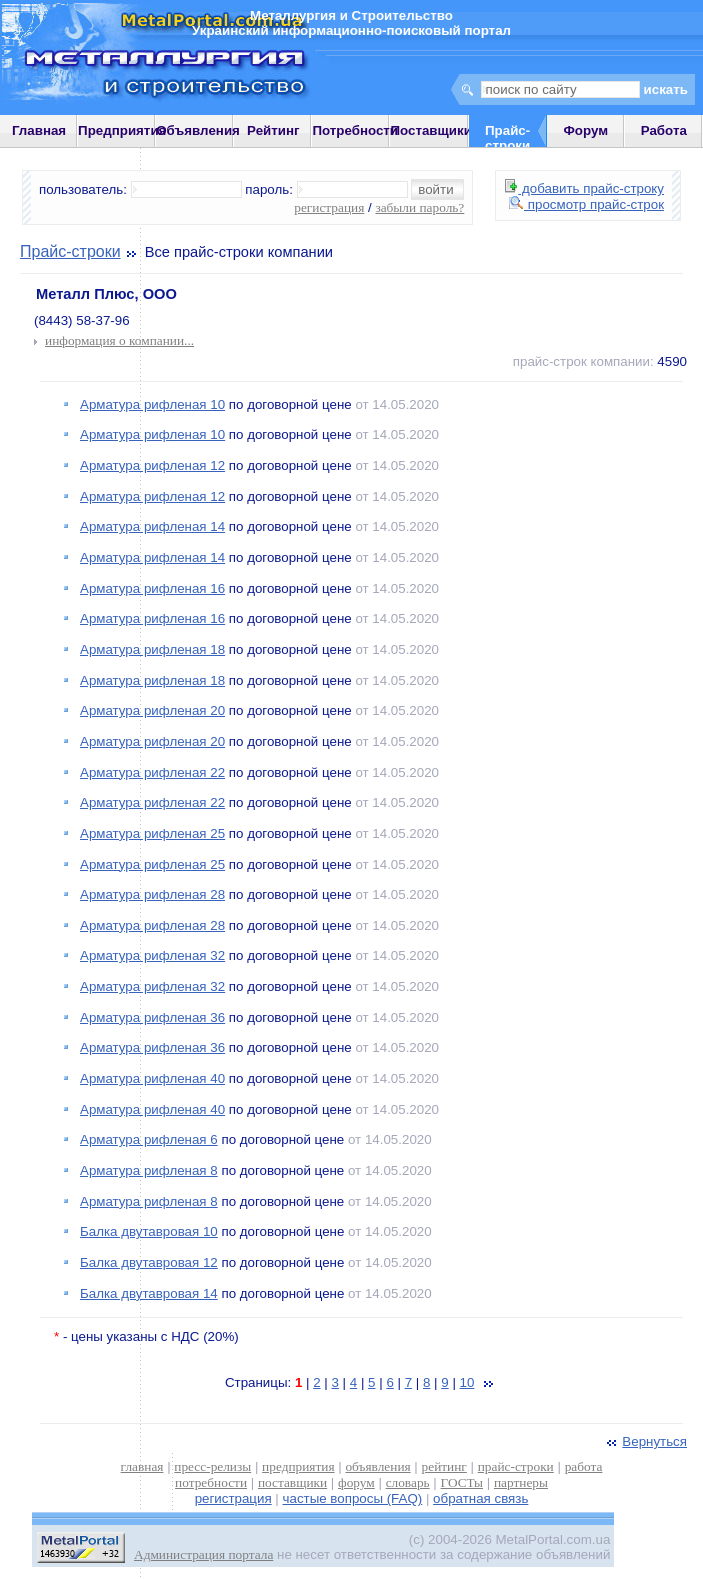 The width and height of the screenshot is (703, 1579). Describe the element at coordinates (198, 130) in the screenshot. I see `Объявления` at that location.